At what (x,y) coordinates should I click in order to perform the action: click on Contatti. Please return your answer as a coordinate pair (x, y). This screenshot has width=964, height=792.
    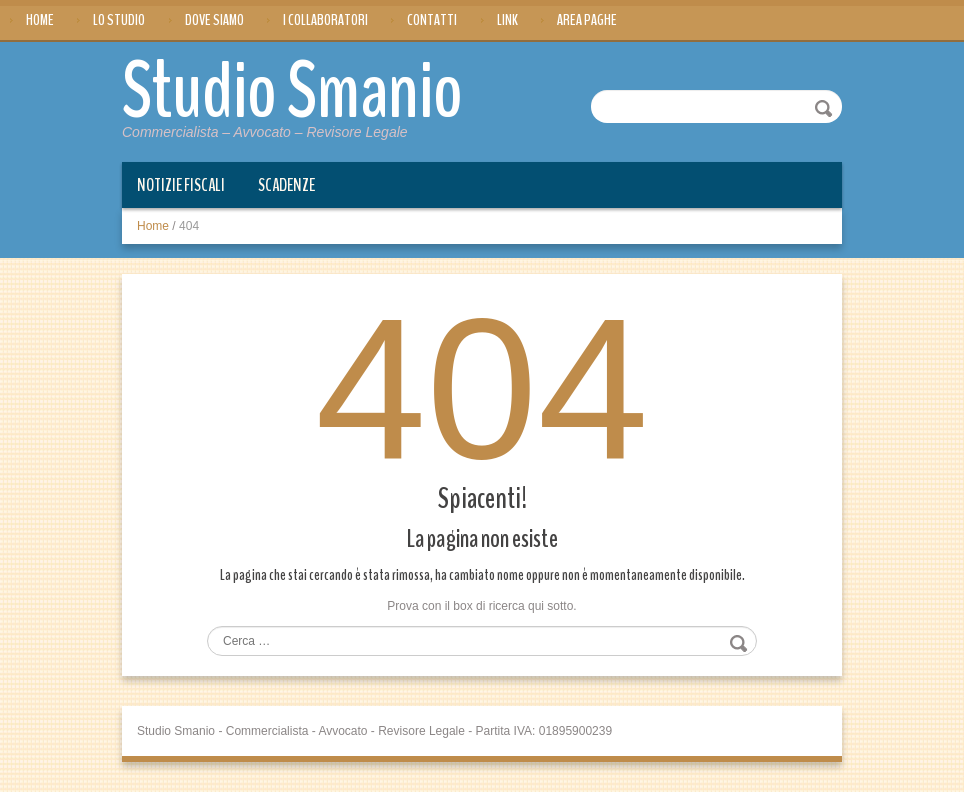
    Looking at the image, I should click on (432, 20).